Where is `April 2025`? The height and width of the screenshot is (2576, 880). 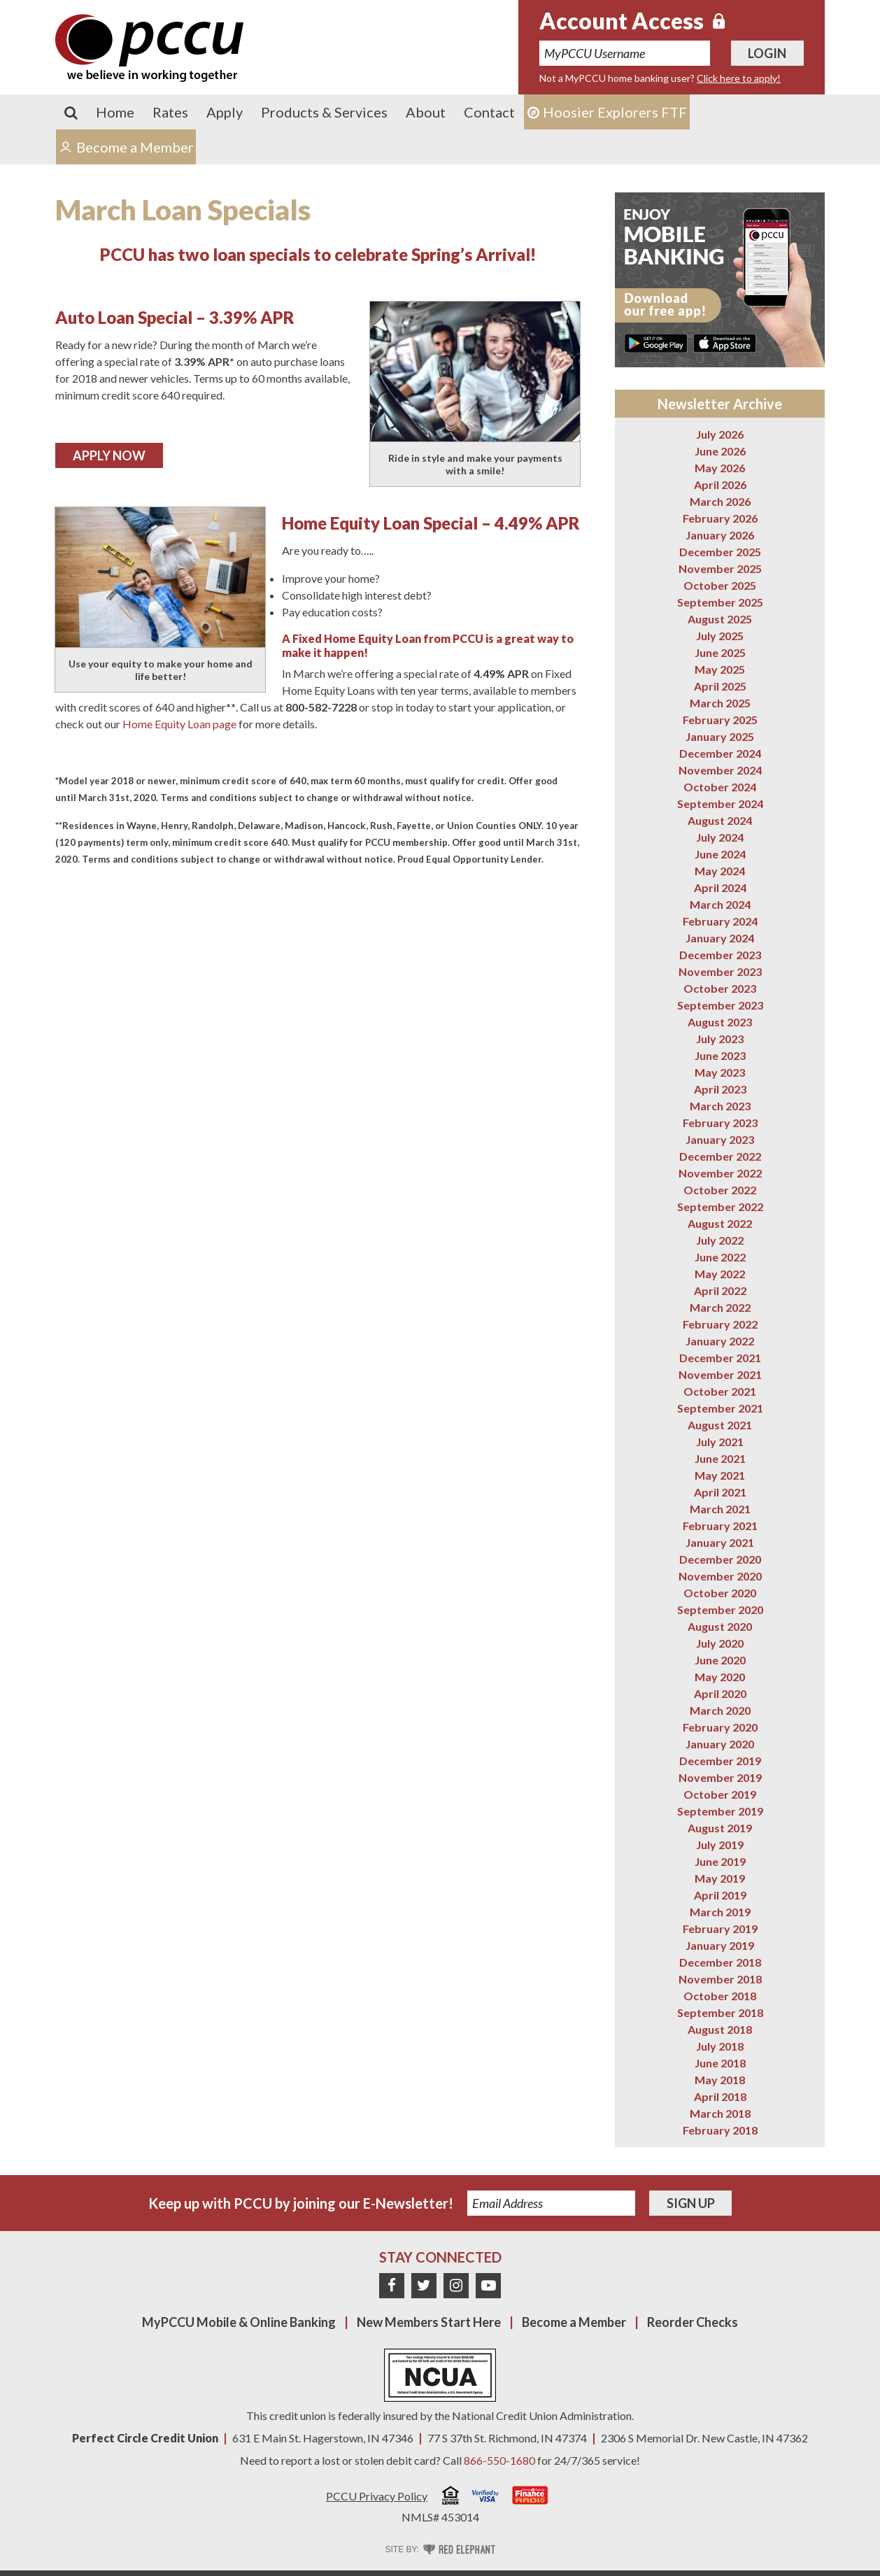 April 2025 is located at coordinates (720, 686).